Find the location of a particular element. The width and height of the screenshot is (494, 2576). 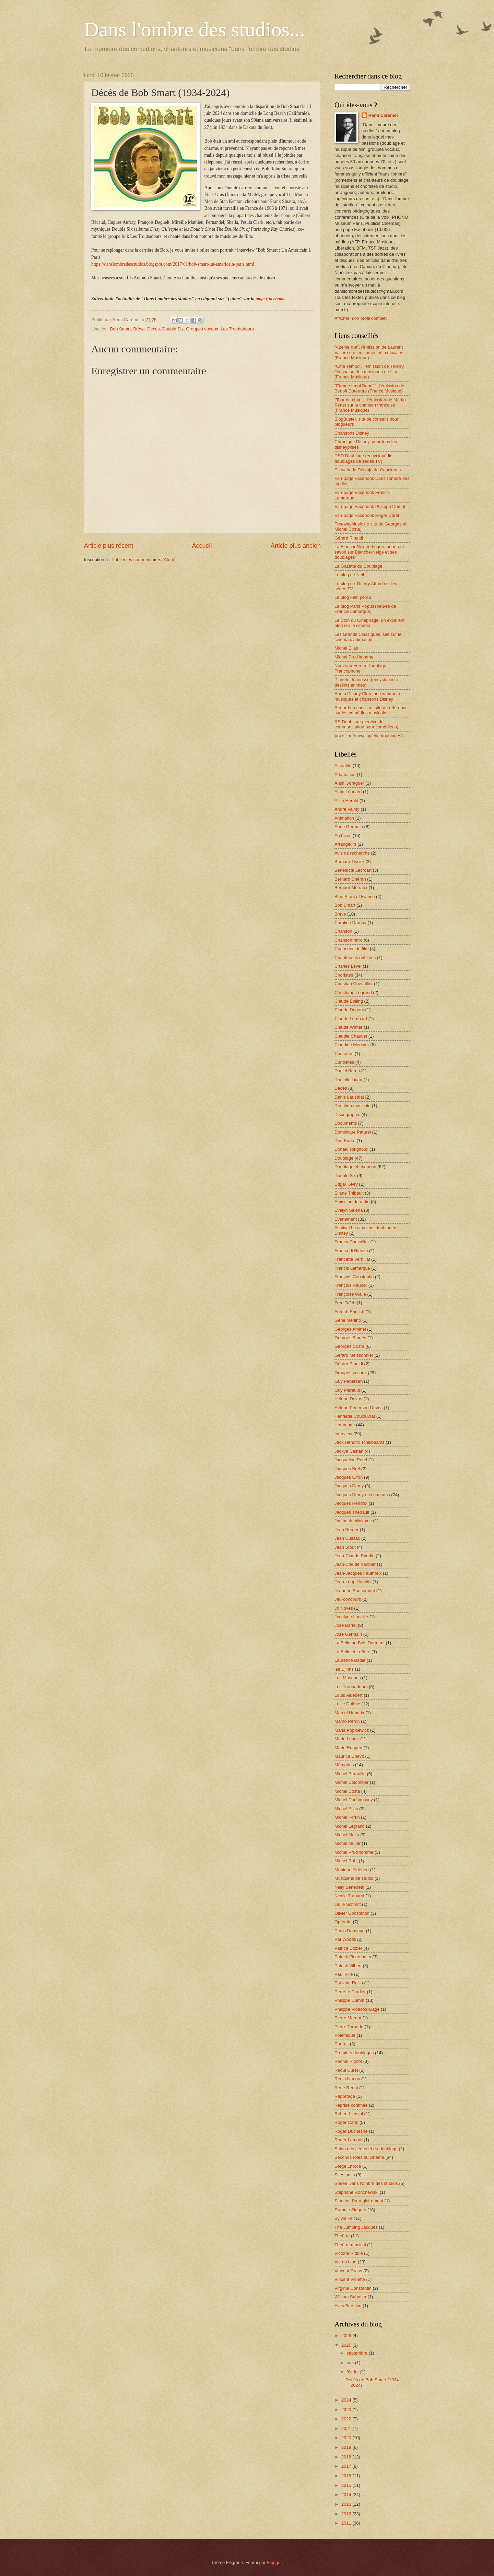

Emission de radio is located at coordinates (351, 1201).